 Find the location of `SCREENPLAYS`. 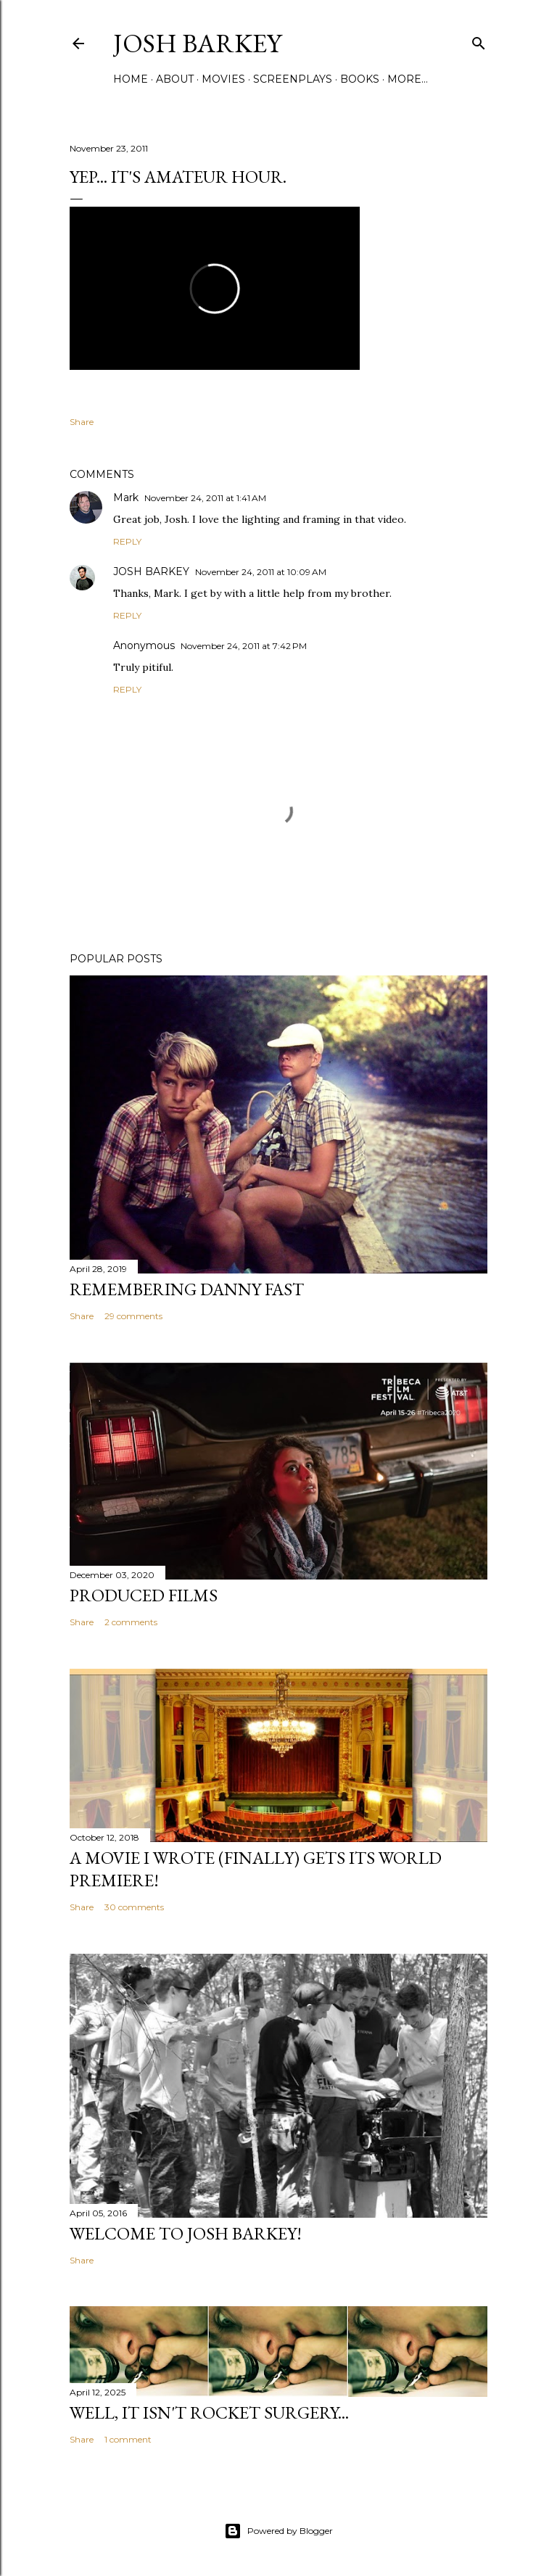

SCREENPLAYS is located at coordinates (292, 79).